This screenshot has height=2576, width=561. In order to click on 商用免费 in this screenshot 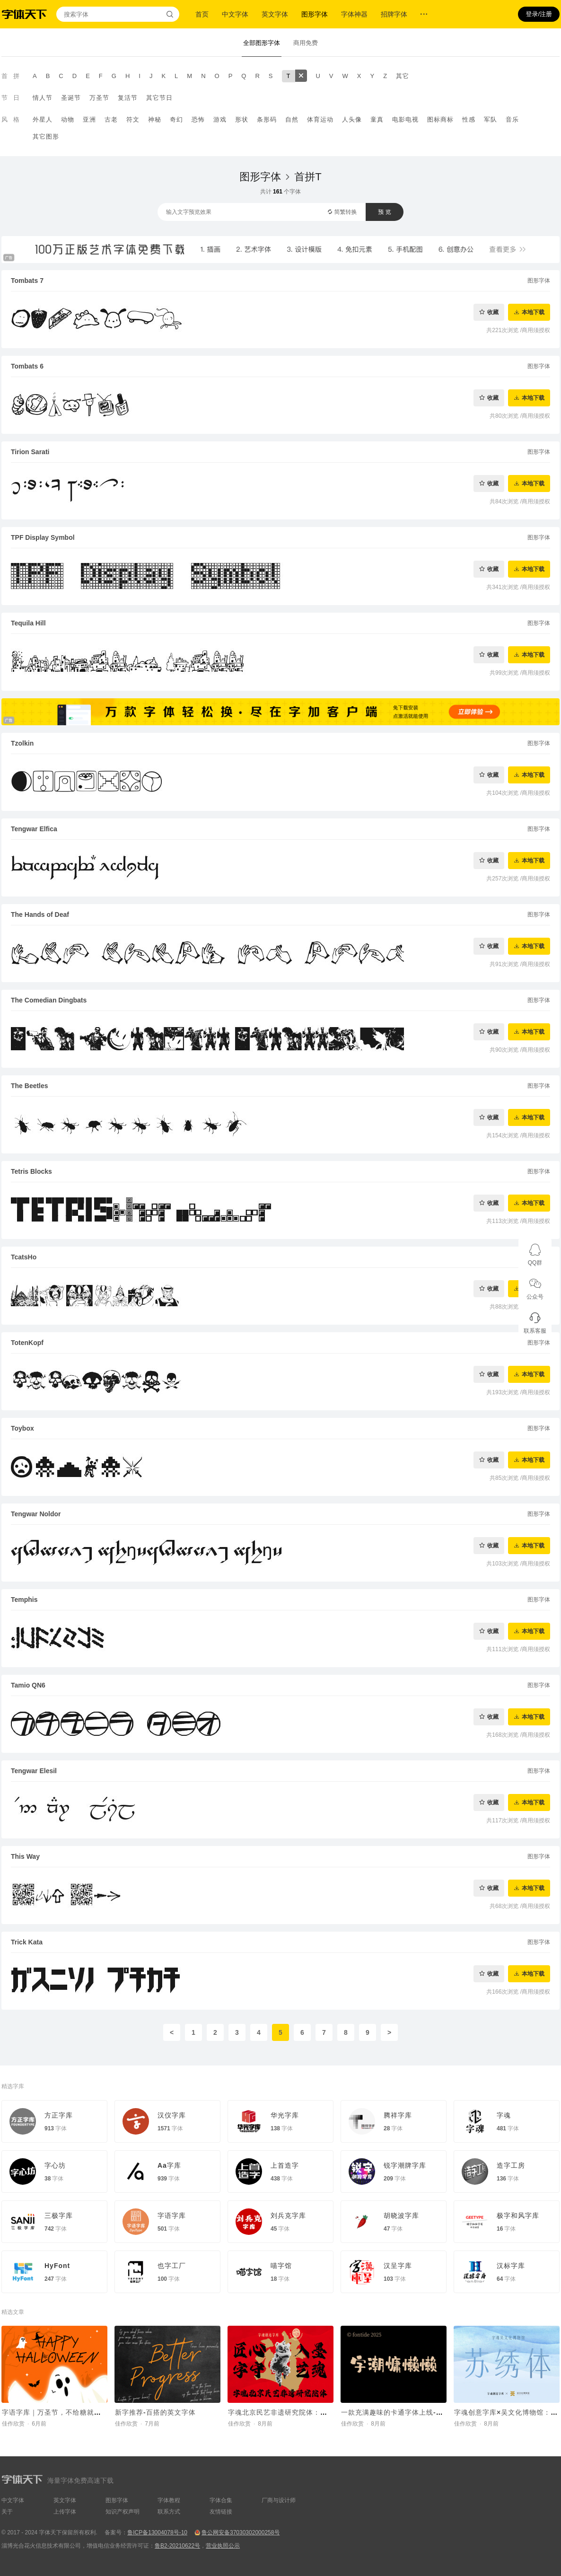, I will do `click(305, 42)`.